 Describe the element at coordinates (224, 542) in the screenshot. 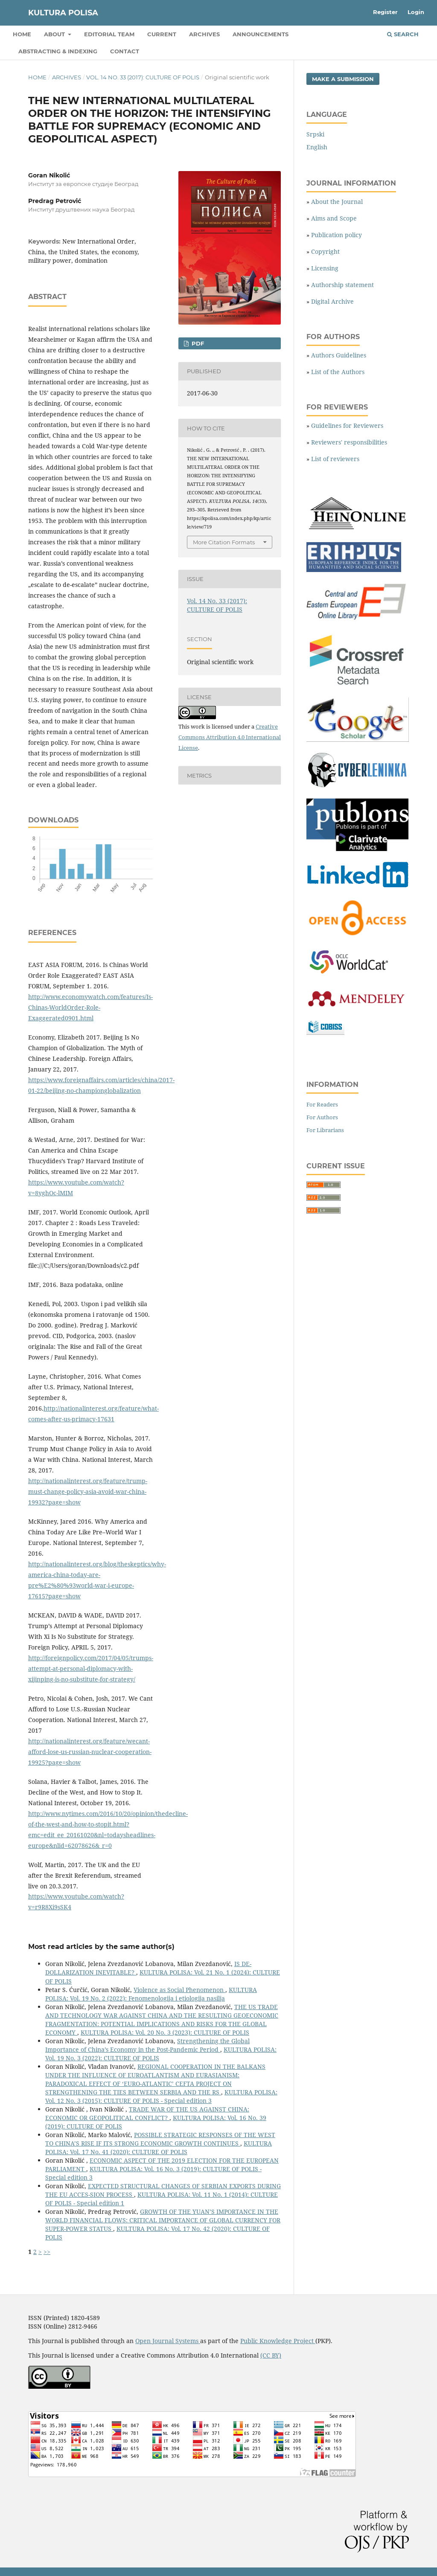

I see `More Citation Formats` at that location.